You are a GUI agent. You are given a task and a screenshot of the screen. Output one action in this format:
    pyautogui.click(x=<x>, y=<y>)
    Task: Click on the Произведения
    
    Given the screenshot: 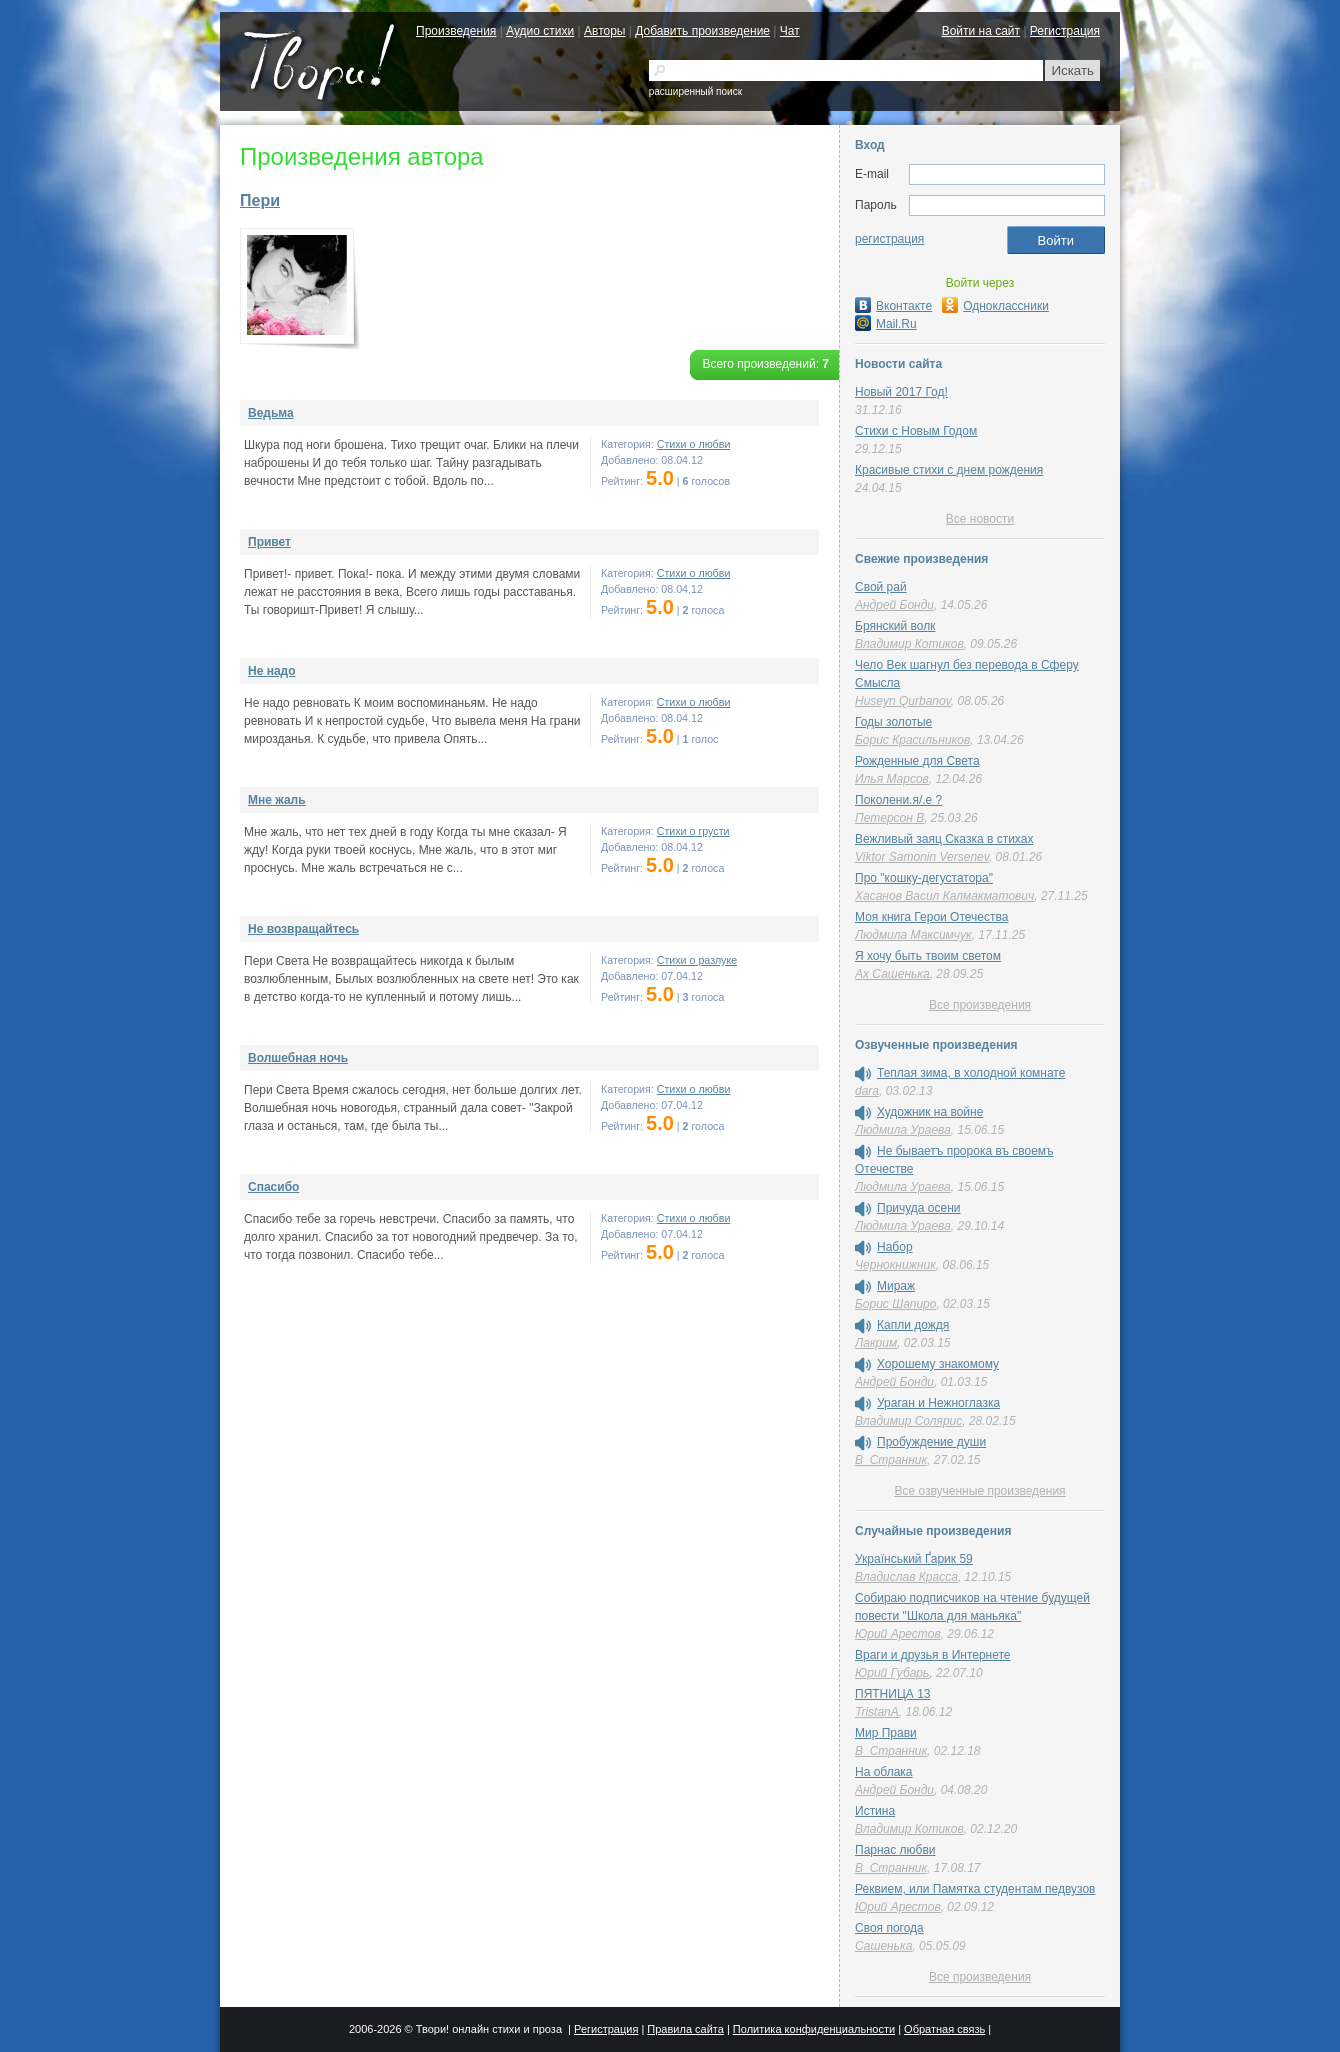 What is the action you would take?
    pyautogui.click(x=456, y=31)
    